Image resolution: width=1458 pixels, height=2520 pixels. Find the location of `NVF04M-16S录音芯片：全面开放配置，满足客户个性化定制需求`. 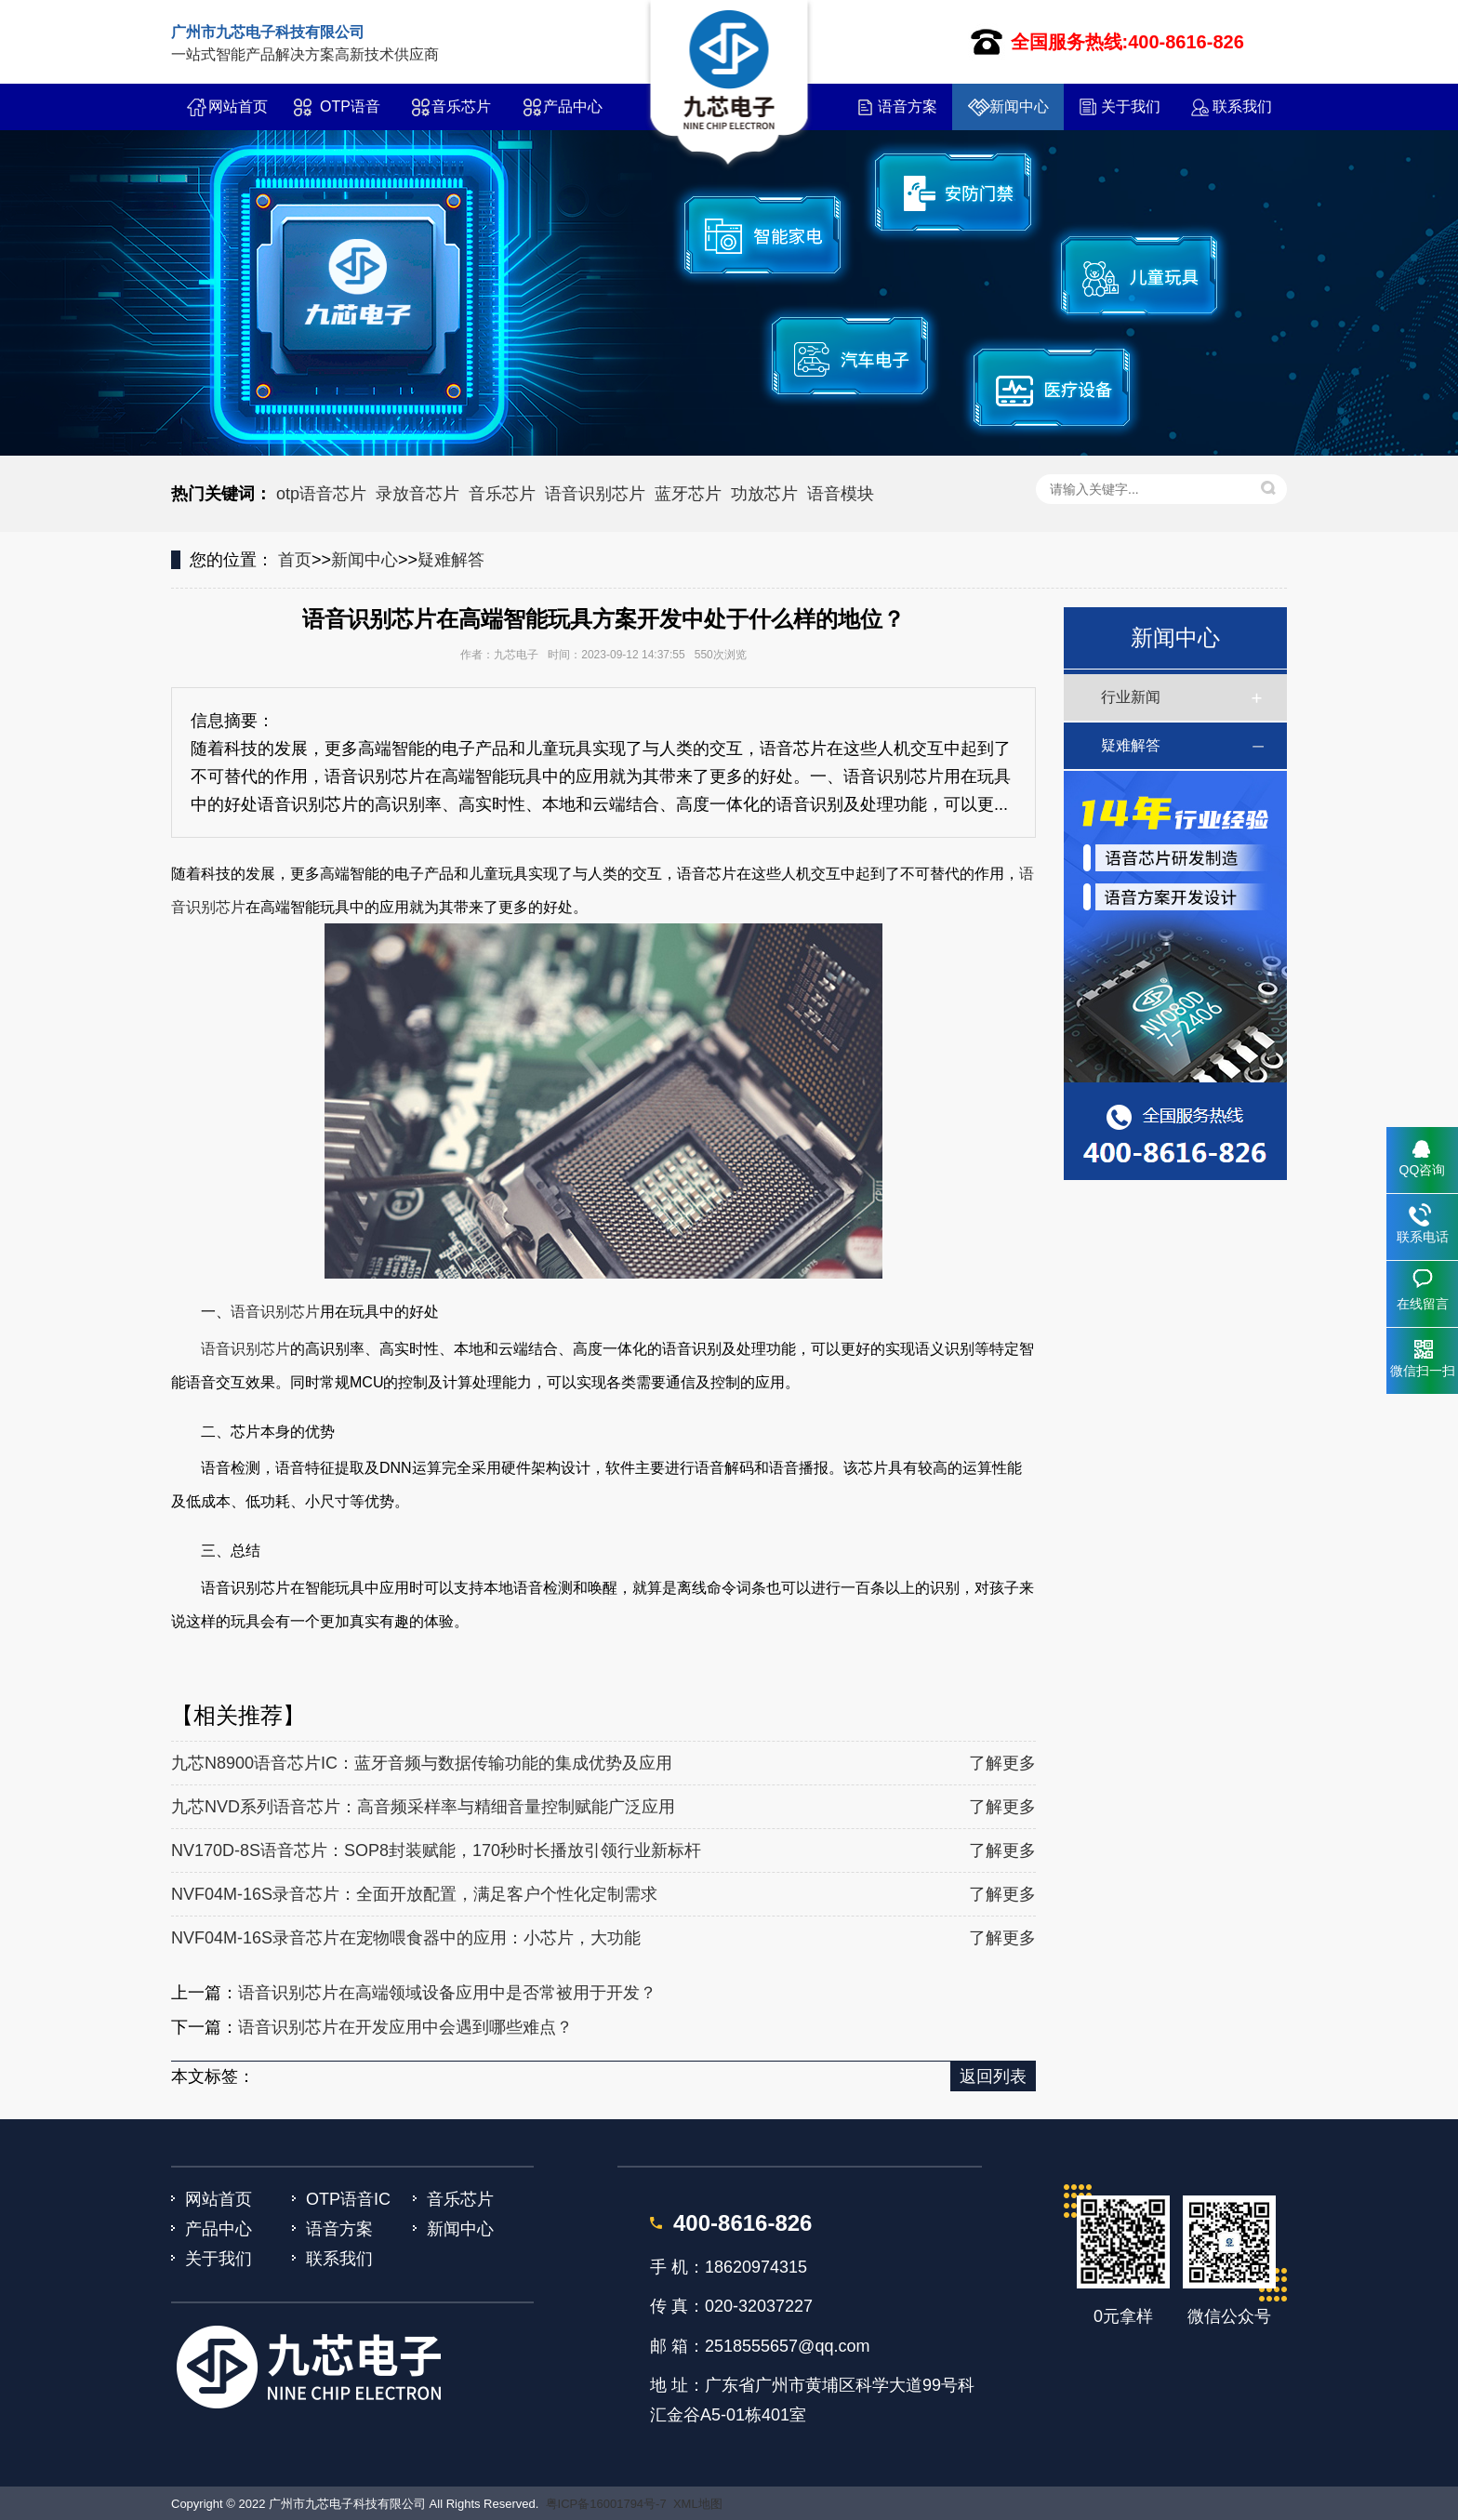

NVF04M-16S录音芯片：全面开放配置，满足客户个性化定制需求 is located at coordinates (414, 1894).